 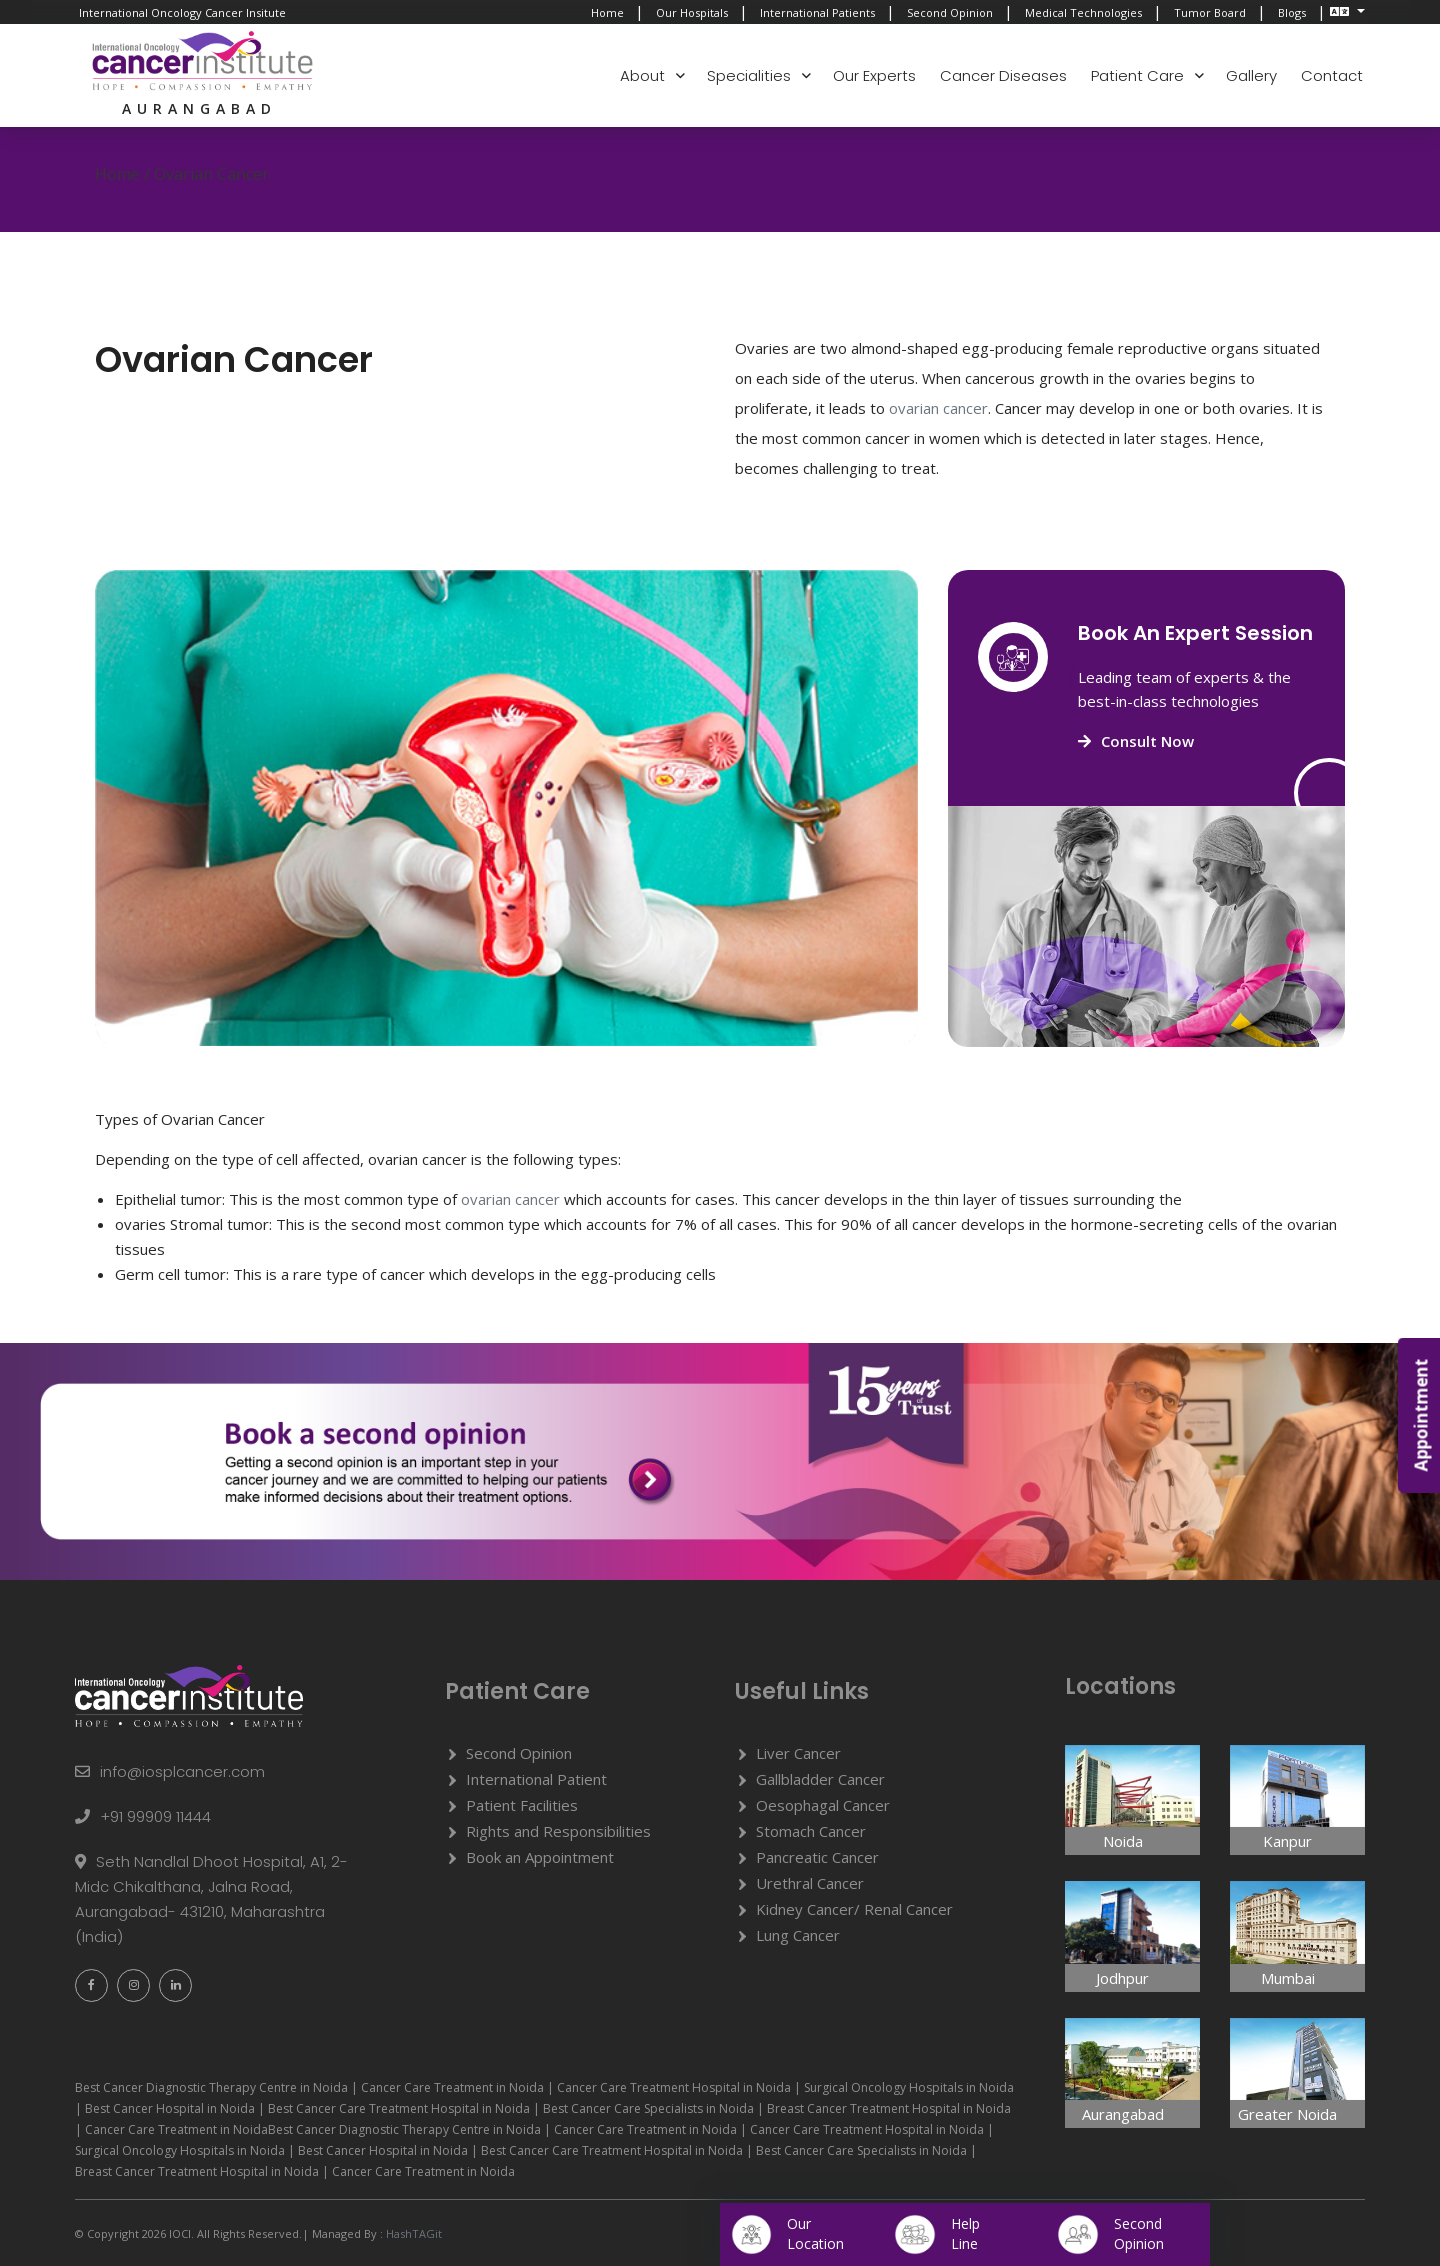 What do you see at coordinates (798, 1753) in the screenshot?
I see `Liver Cancer` at bounding box center [798, 1753].